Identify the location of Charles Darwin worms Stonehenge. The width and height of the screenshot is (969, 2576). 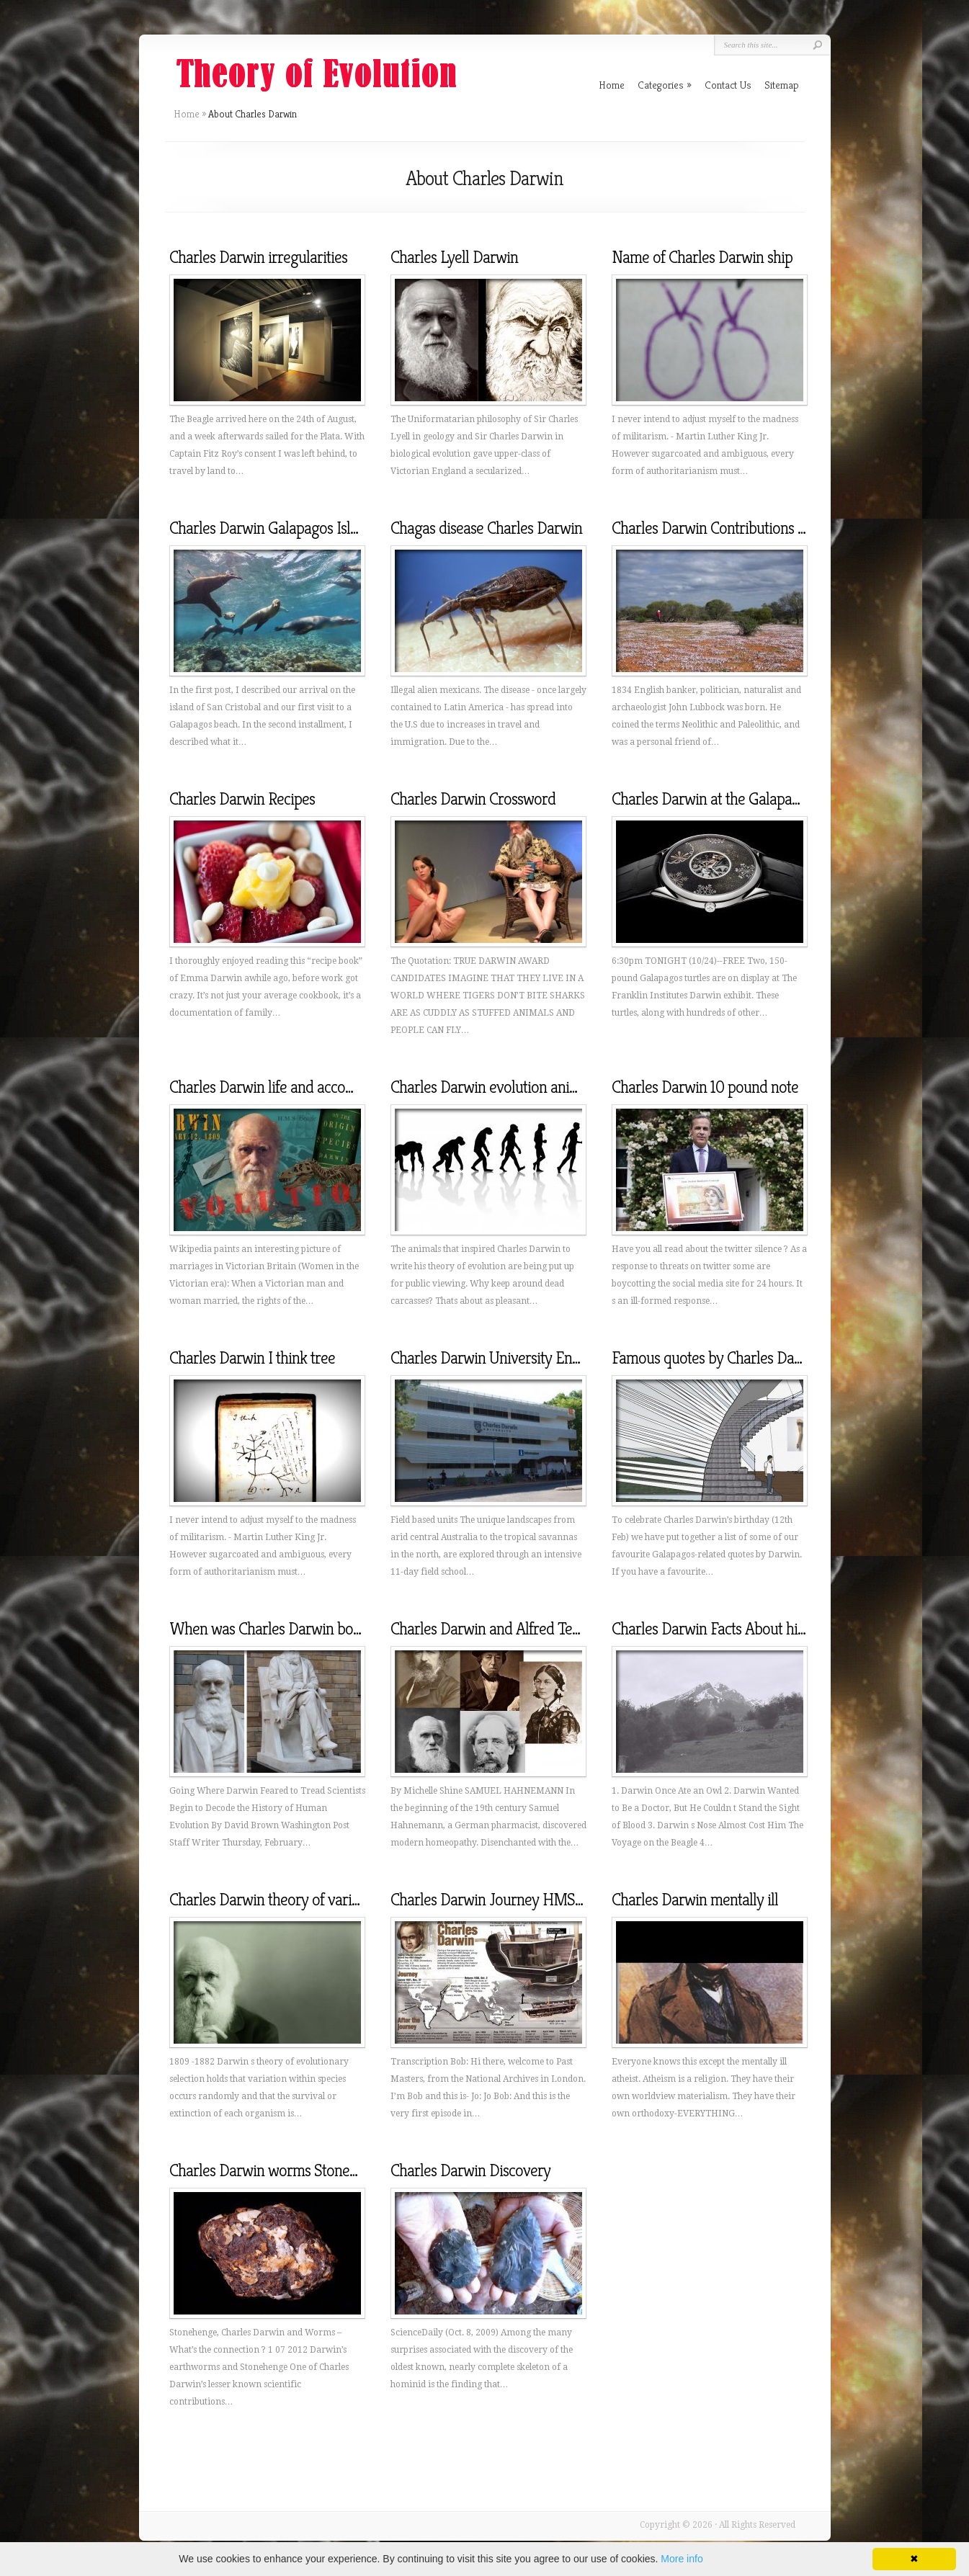
(278, 2170).